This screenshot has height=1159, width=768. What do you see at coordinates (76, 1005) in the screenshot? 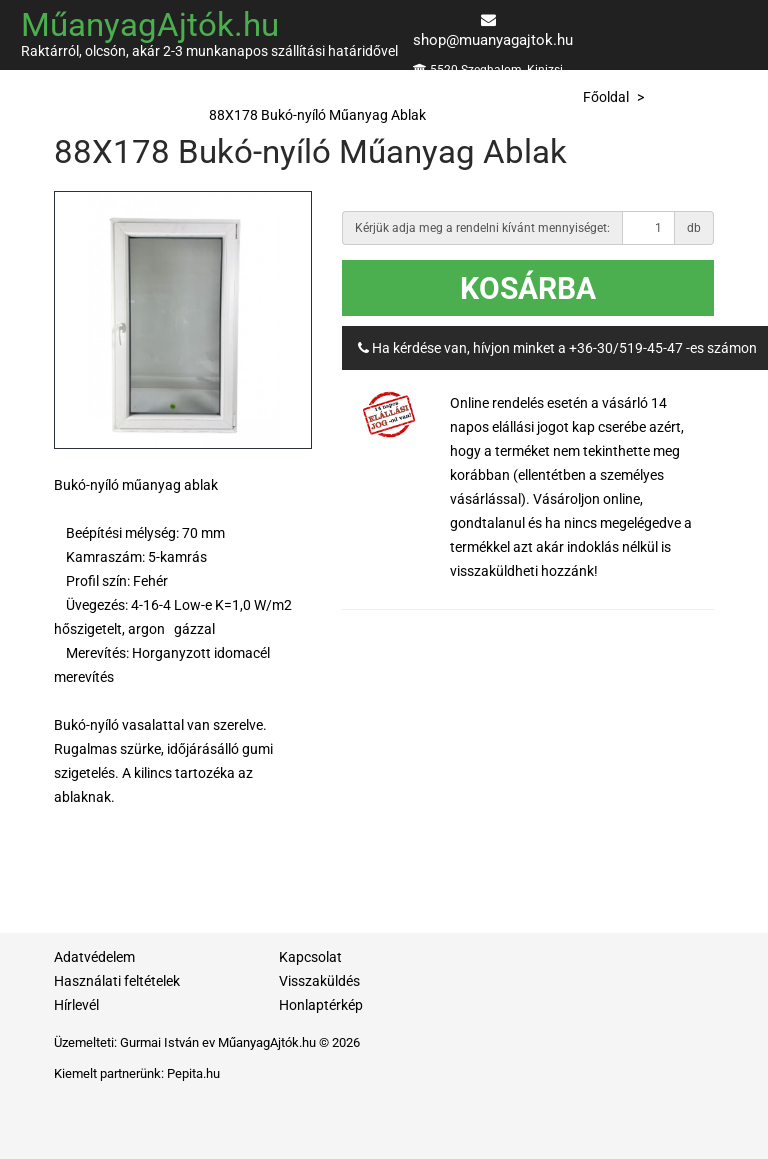
I see `Hírlevél` at bounding box center [76, 1005].